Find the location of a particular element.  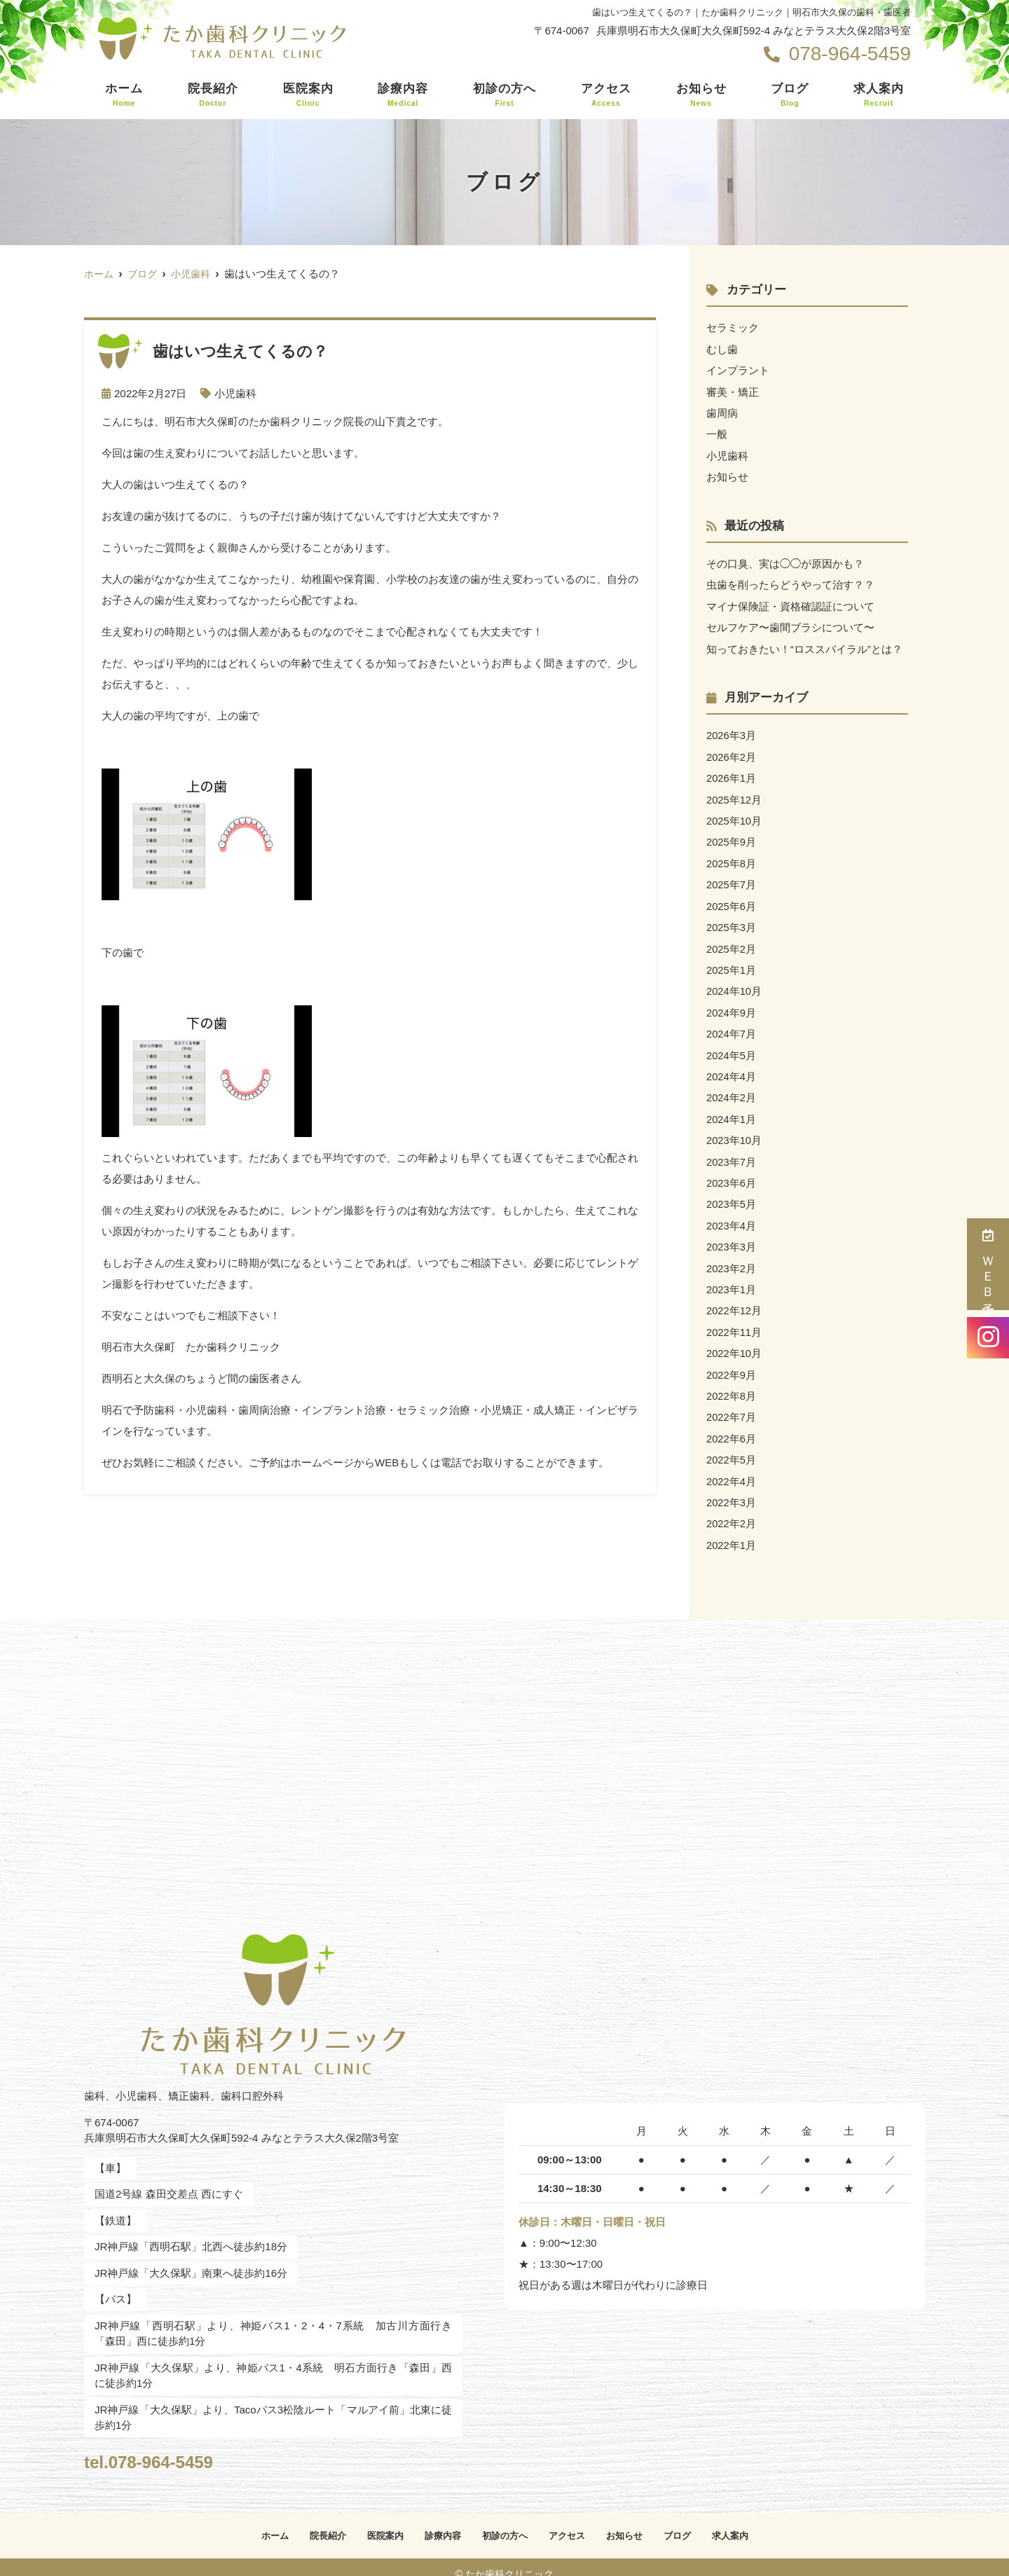

2022年2月 is located at coordinates (731, 1509).